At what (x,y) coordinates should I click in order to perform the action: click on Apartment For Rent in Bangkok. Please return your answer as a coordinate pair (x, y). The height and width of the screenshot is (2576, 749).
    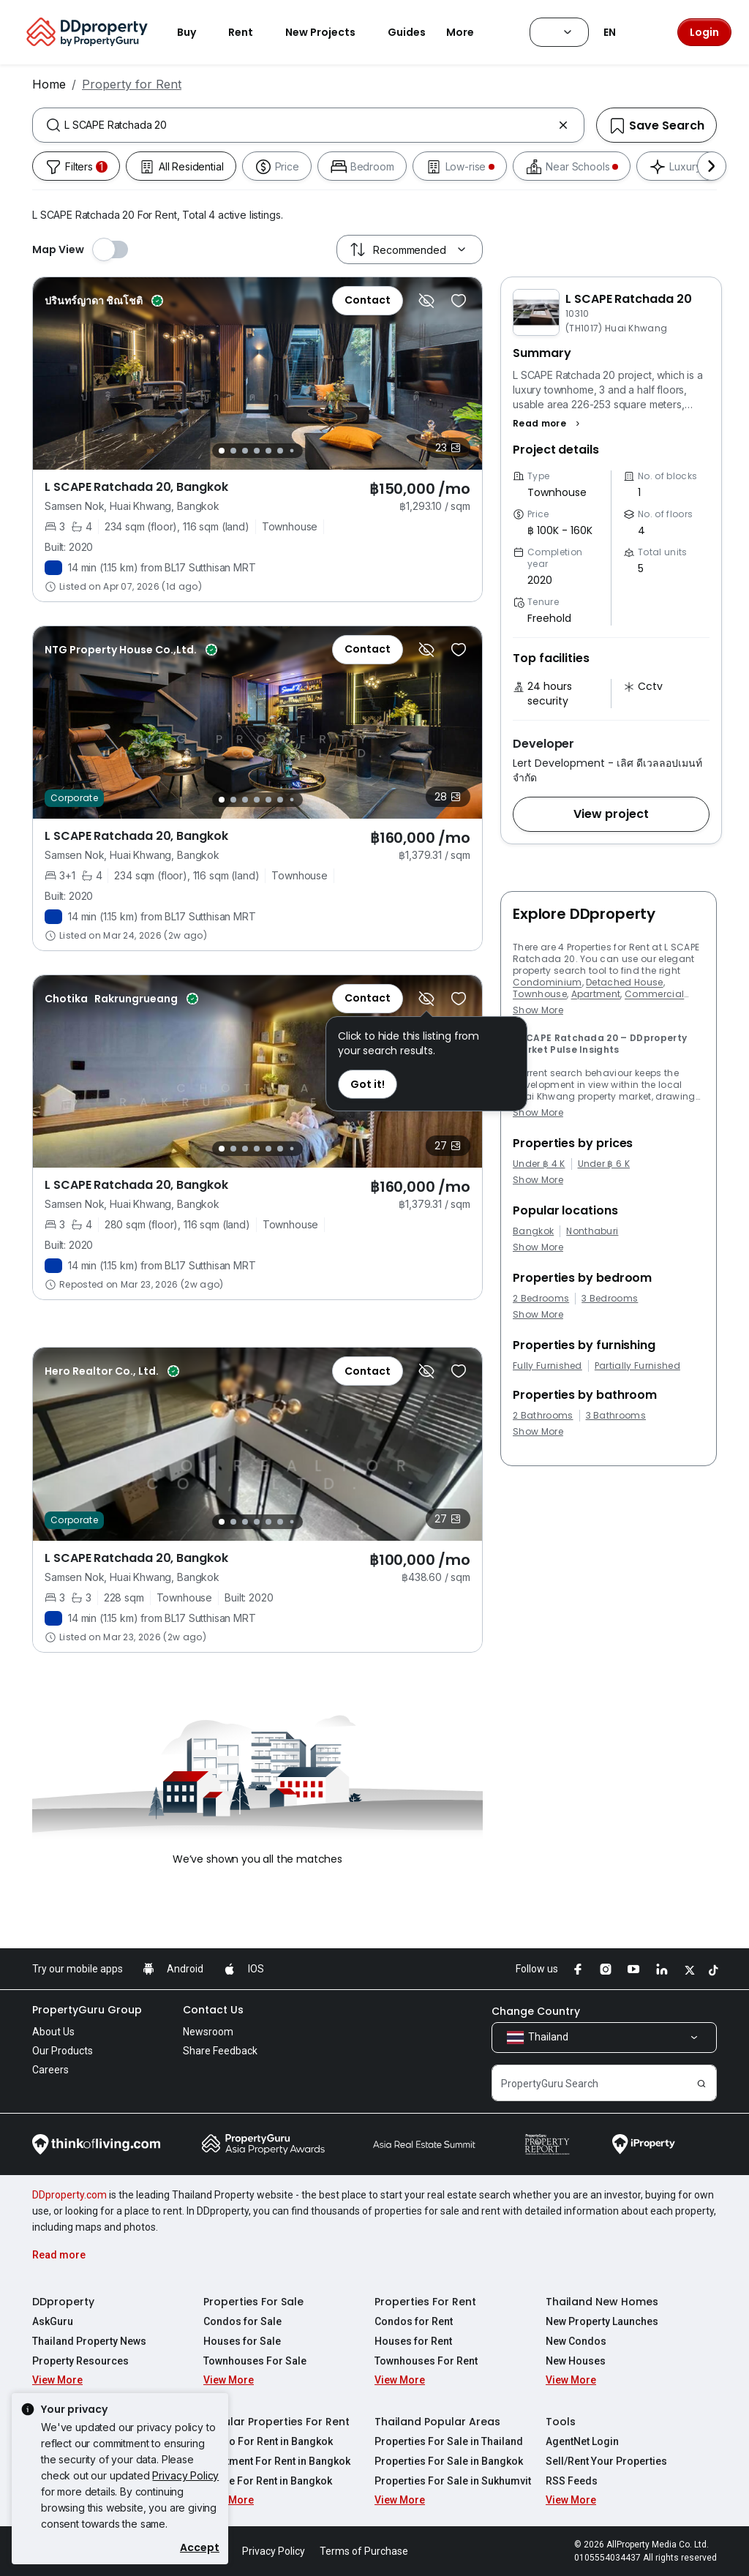
    Looking at the image, I should click on (276, 2461).